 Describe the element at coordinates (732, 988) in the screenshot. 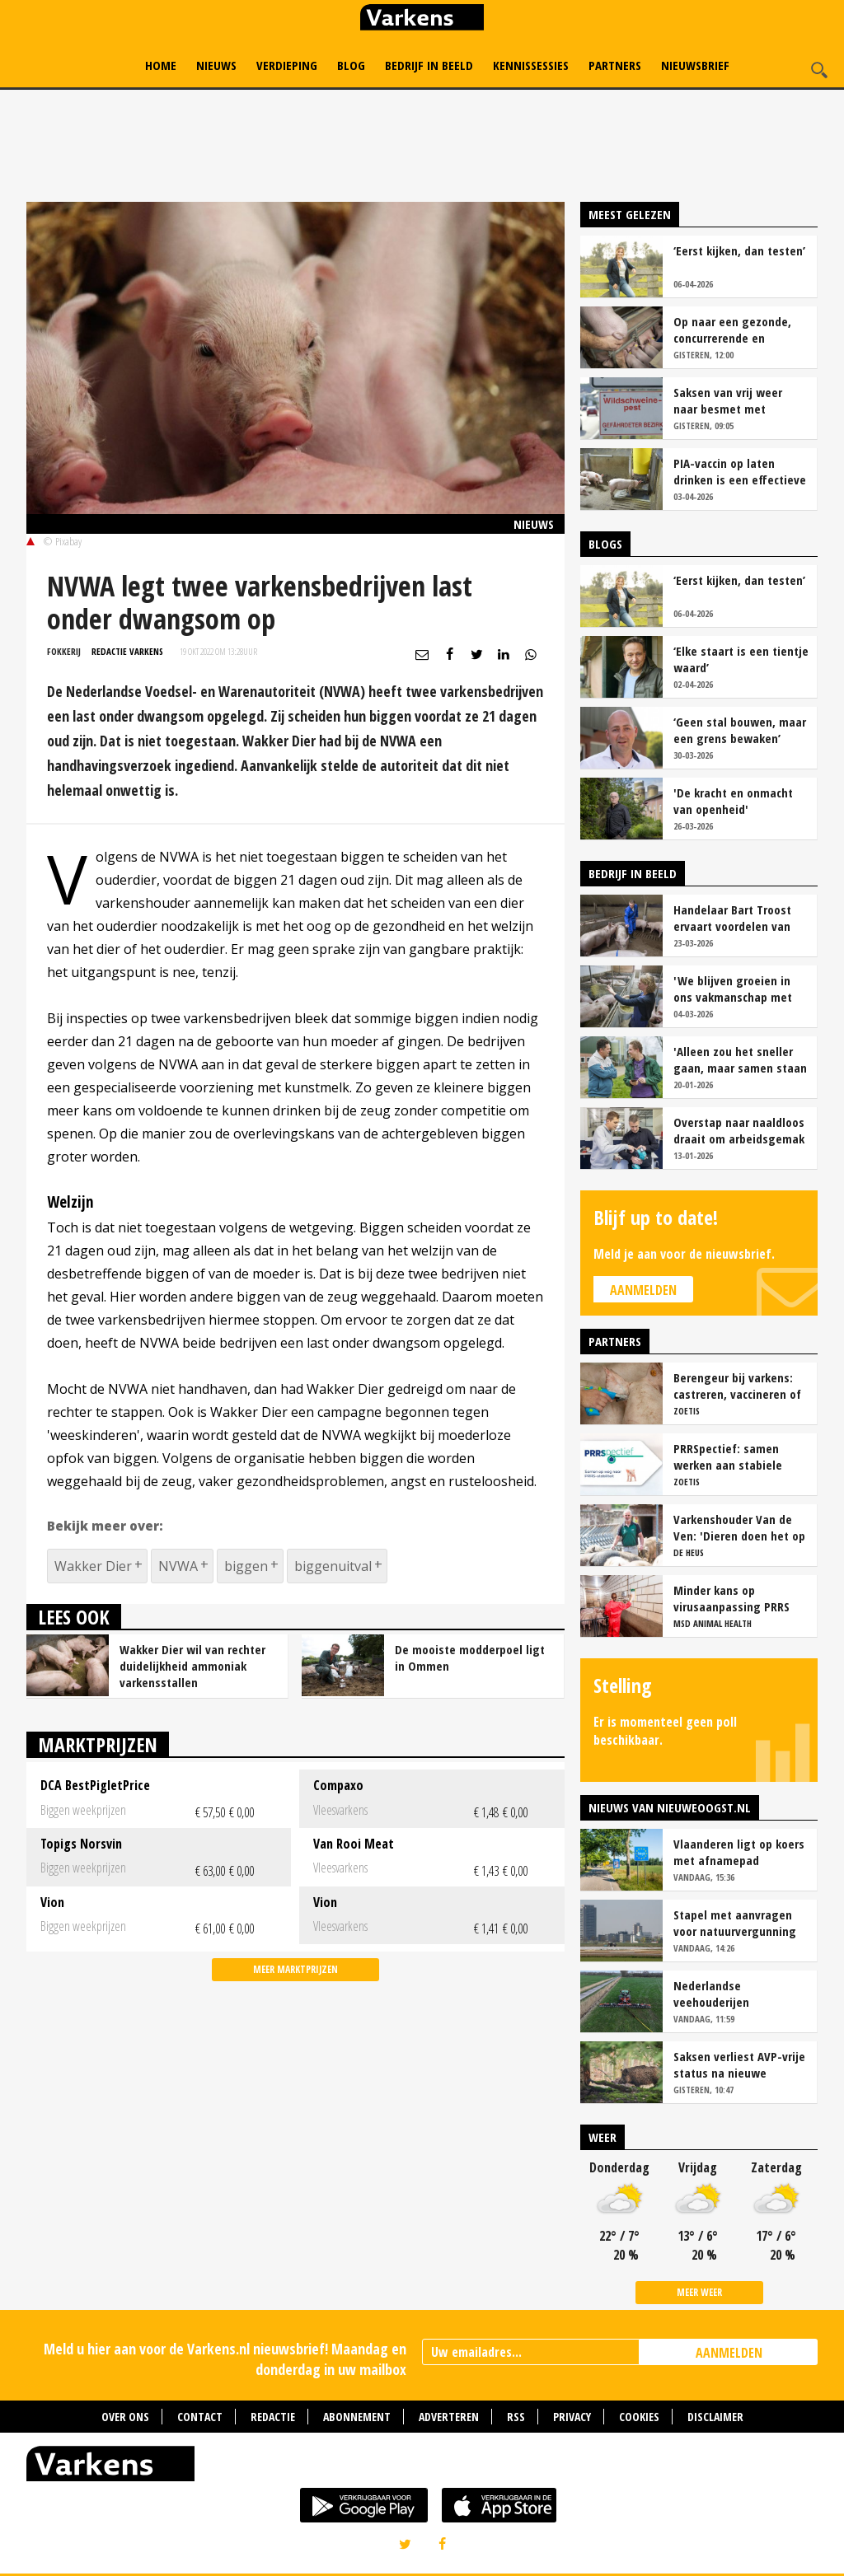

I see `'We blijven groeien in ons vakmanschap met deze teamaanpak'` at that location.